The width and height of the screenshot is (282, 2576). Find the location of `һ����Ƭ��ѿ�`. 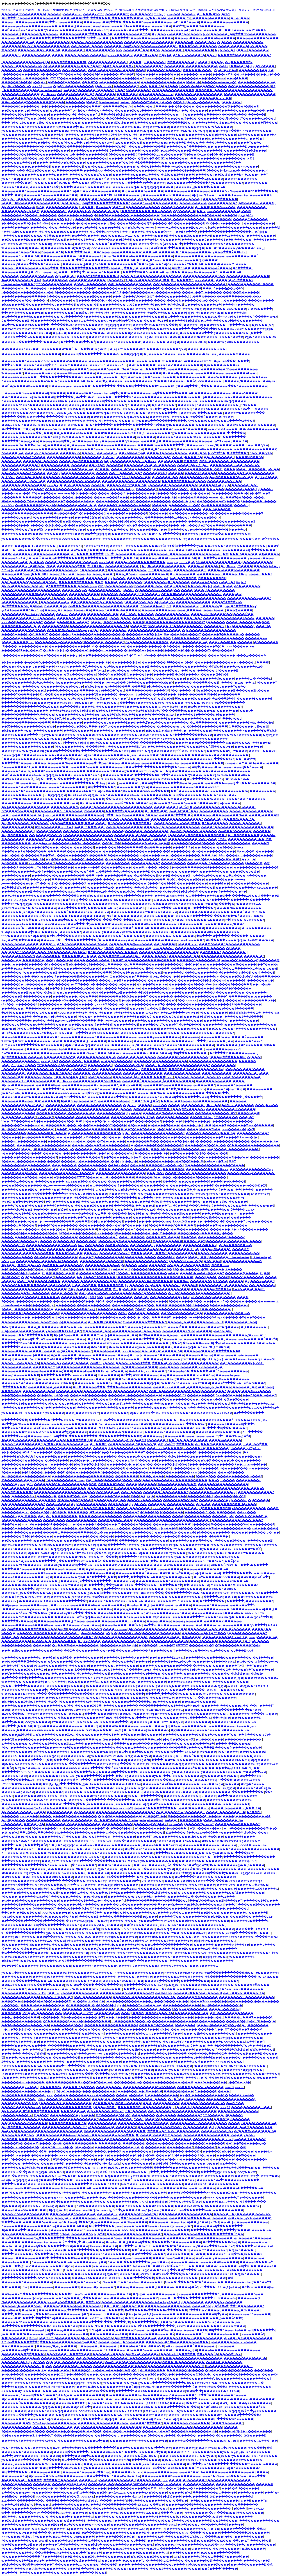

һ����Ƭ��ѿ� is located at coordinates (29, 199).